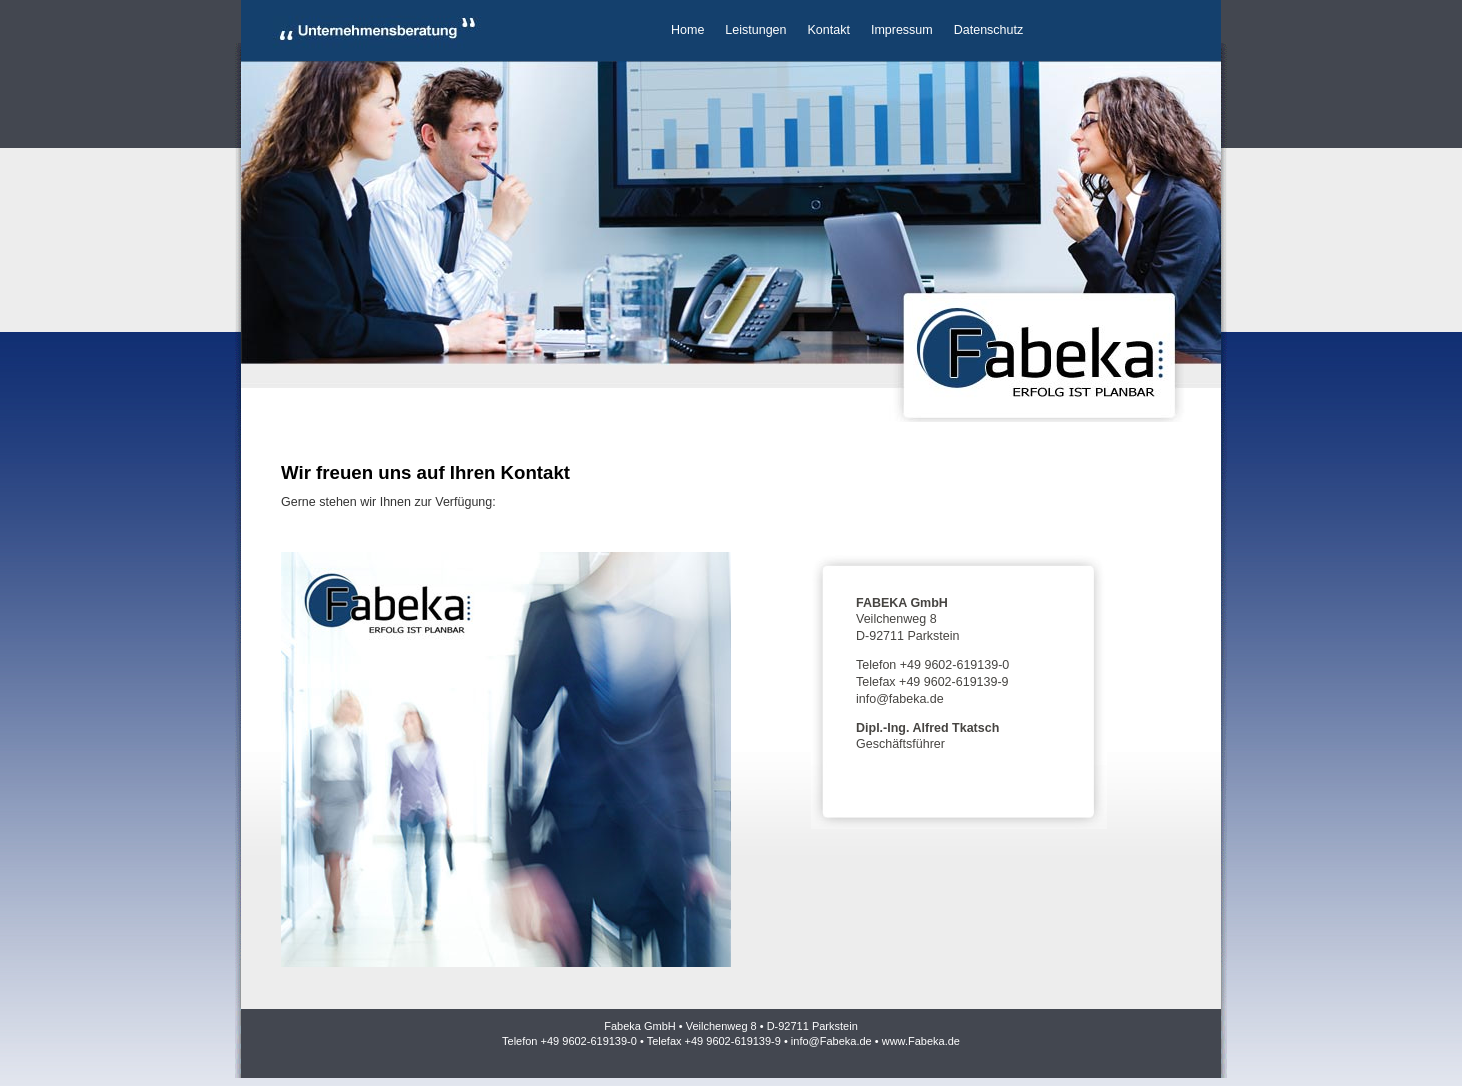 This screenshot has width=1462, height=1086. I want to click on Home, so click(687, 30).